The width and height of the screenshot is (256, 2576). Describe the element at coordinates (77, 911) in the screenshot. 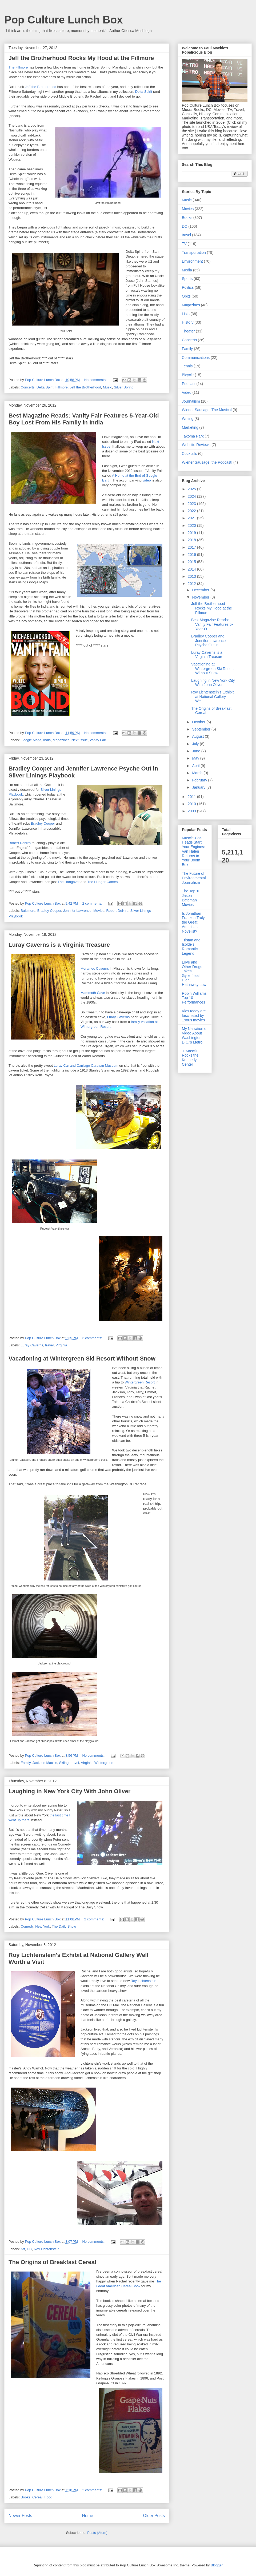

I see `Jennifer Lawrence` at that location.